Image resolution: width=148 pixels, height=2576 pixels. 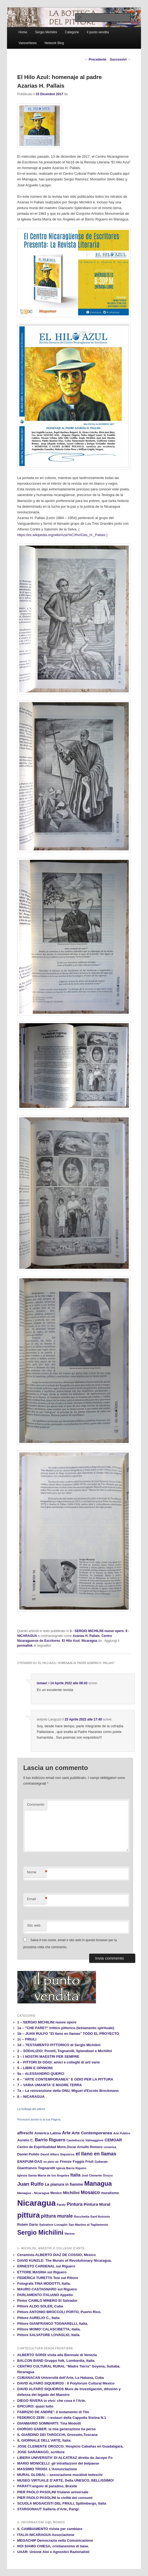 I want to click on 5 – LIBRI E OPINIONI, so click(x=35, y=2068).